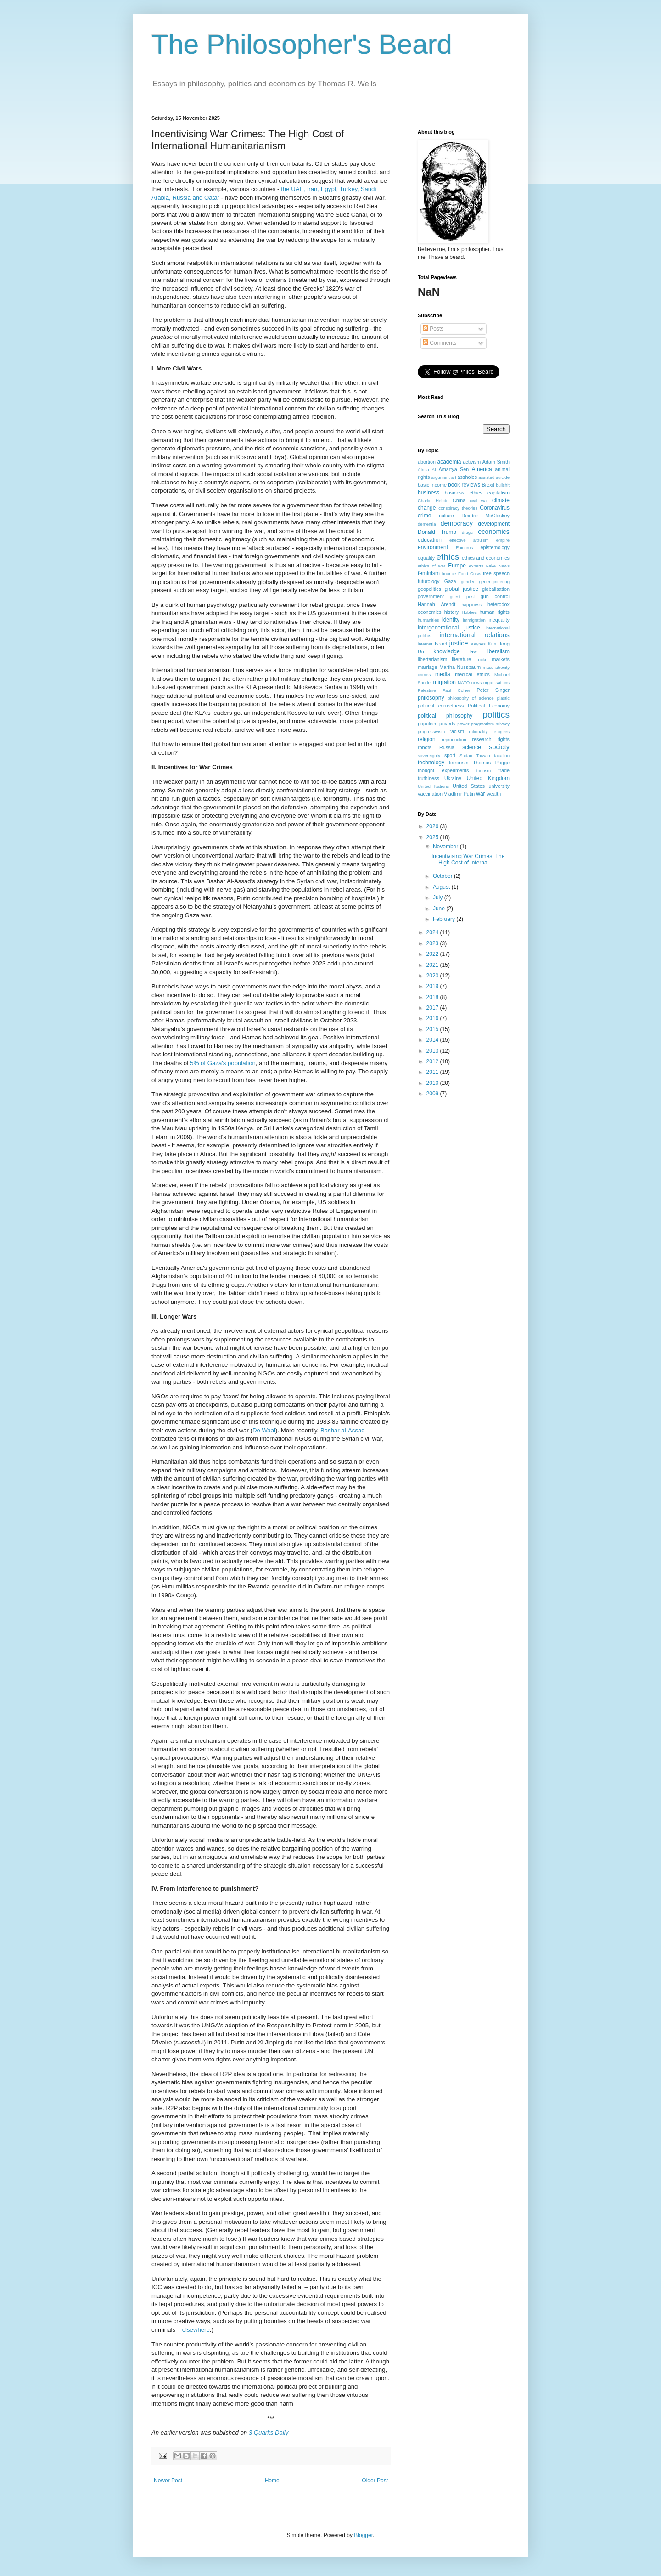 This screenshot has height=2576, width=661. What do you see at coordinates (501, 659) in the screenshot?
I see `markets` at bounding box center [501, 659].